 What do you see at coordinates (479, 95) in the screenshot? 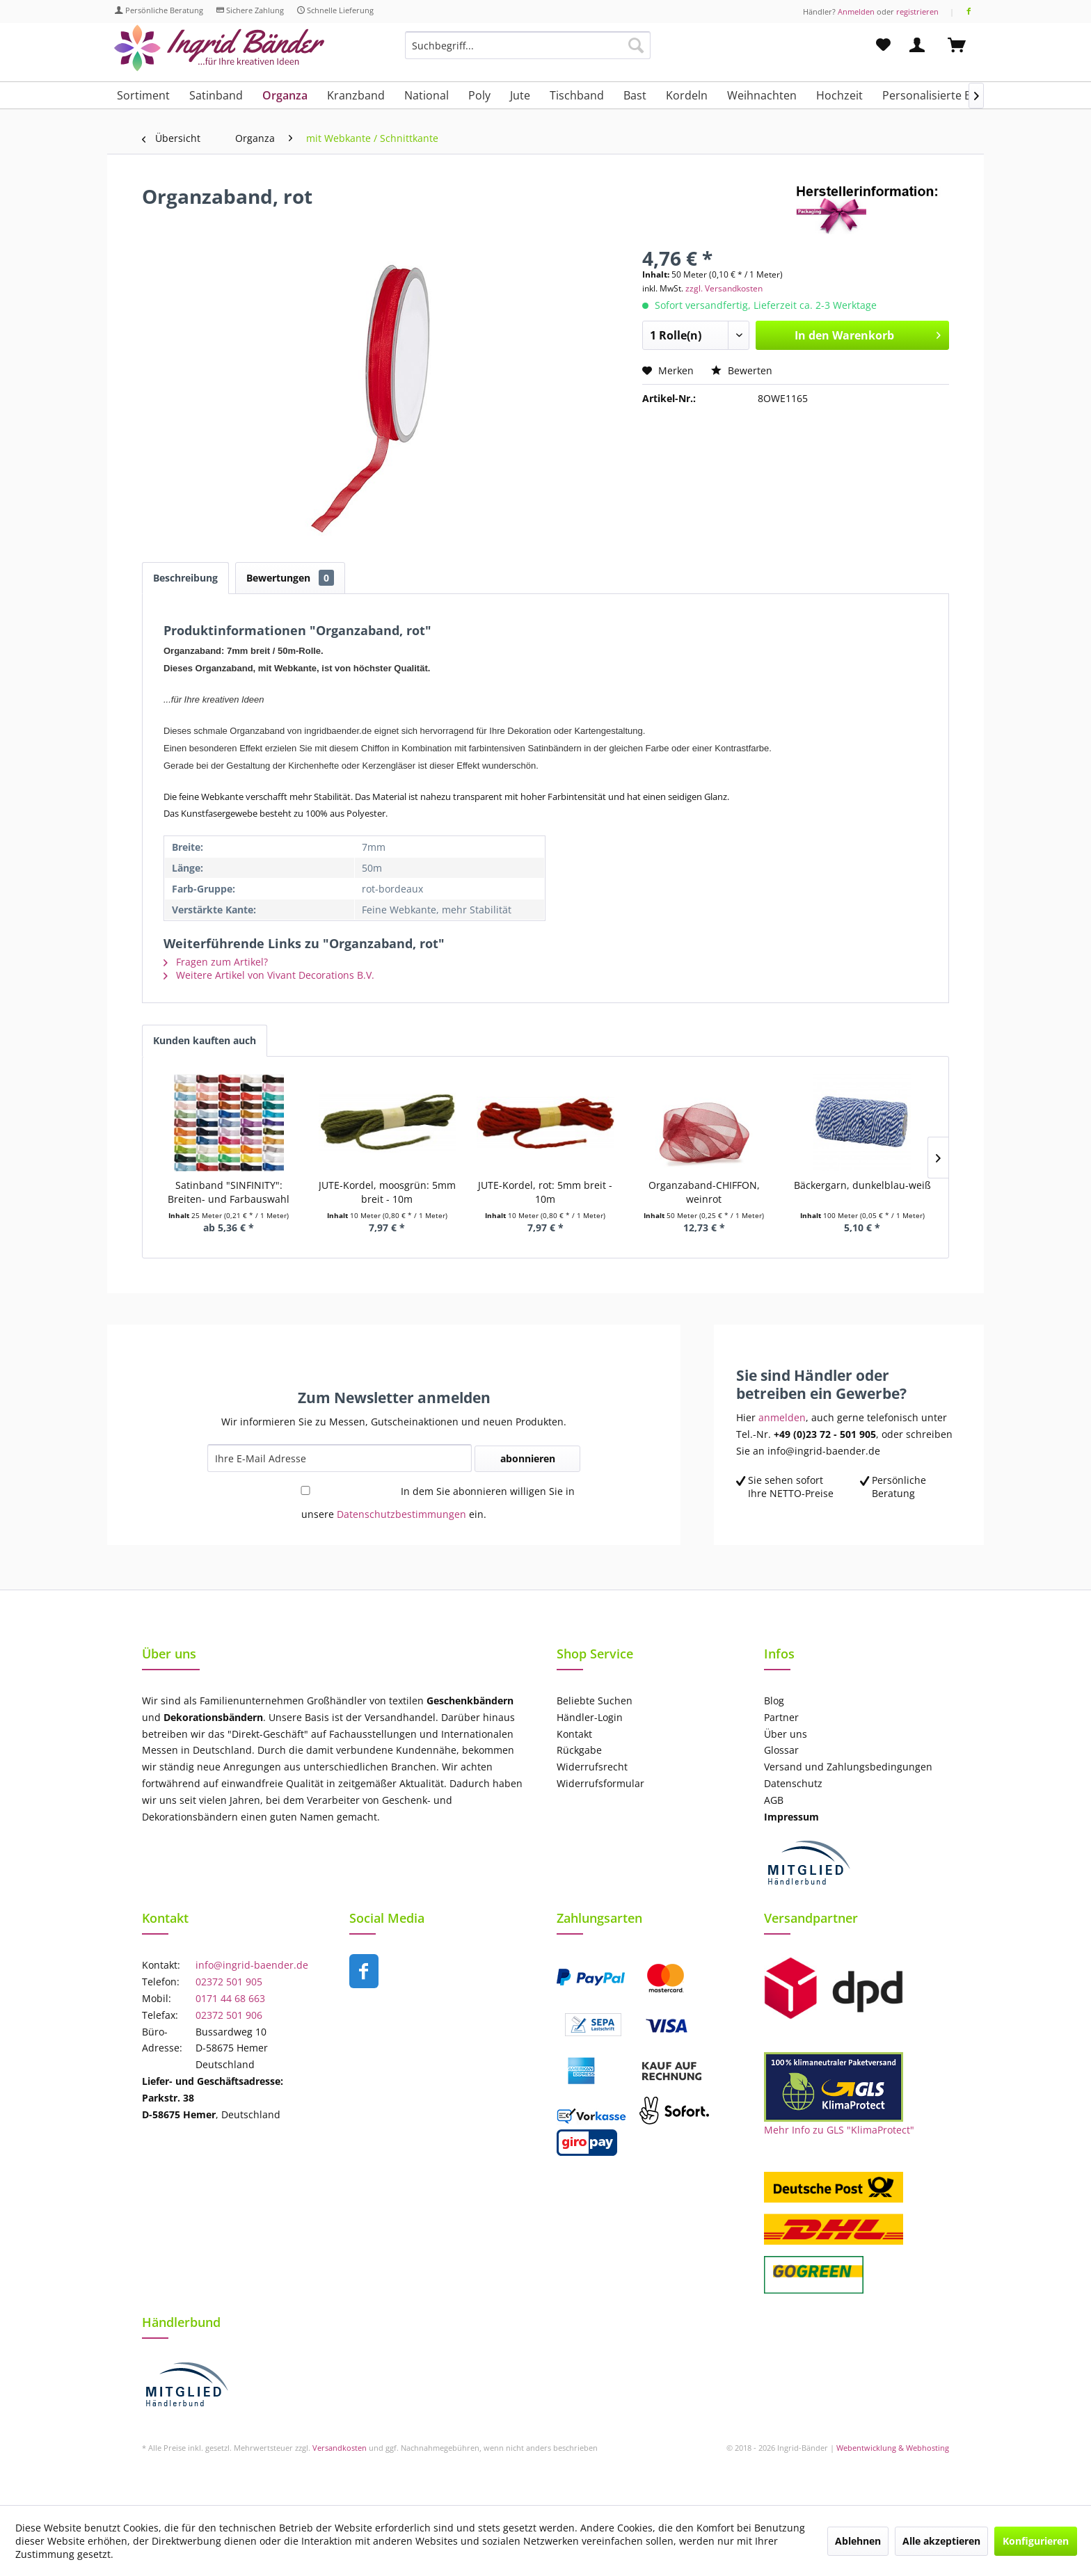
I see `[Poly]` at bounding box center [479, 95].